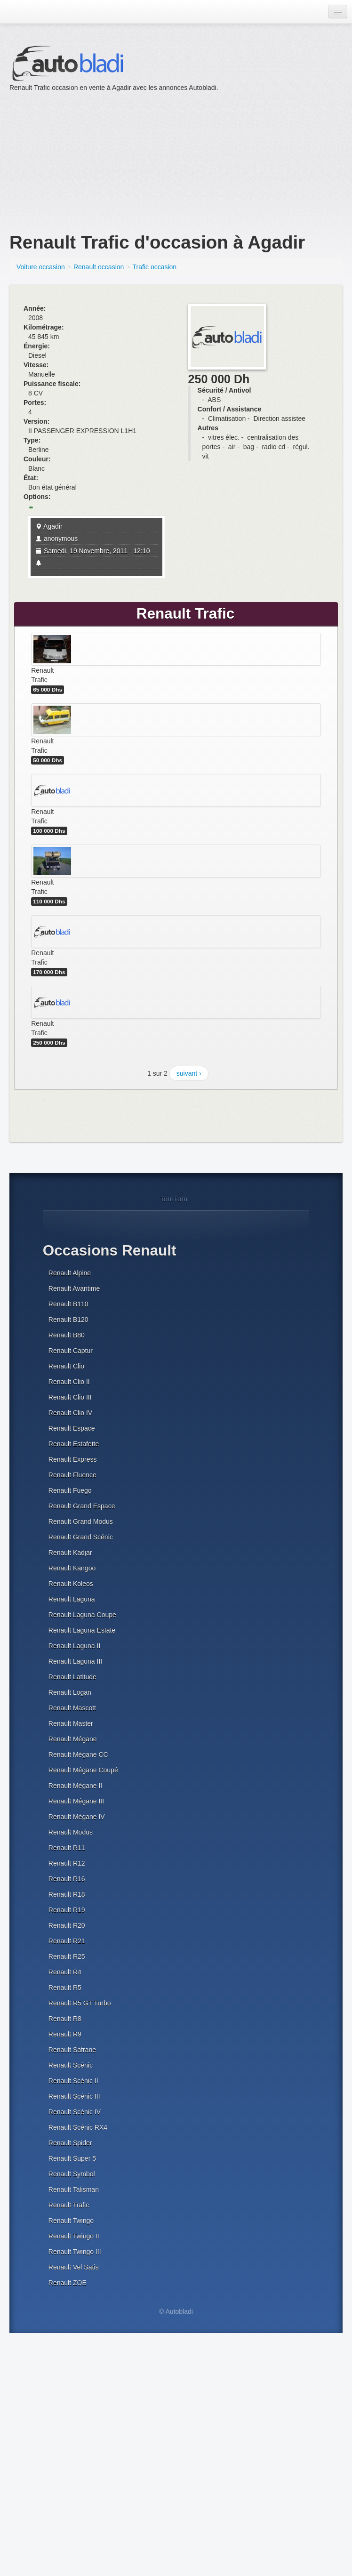  I want to click on Renault Master, so click(70, 1723).